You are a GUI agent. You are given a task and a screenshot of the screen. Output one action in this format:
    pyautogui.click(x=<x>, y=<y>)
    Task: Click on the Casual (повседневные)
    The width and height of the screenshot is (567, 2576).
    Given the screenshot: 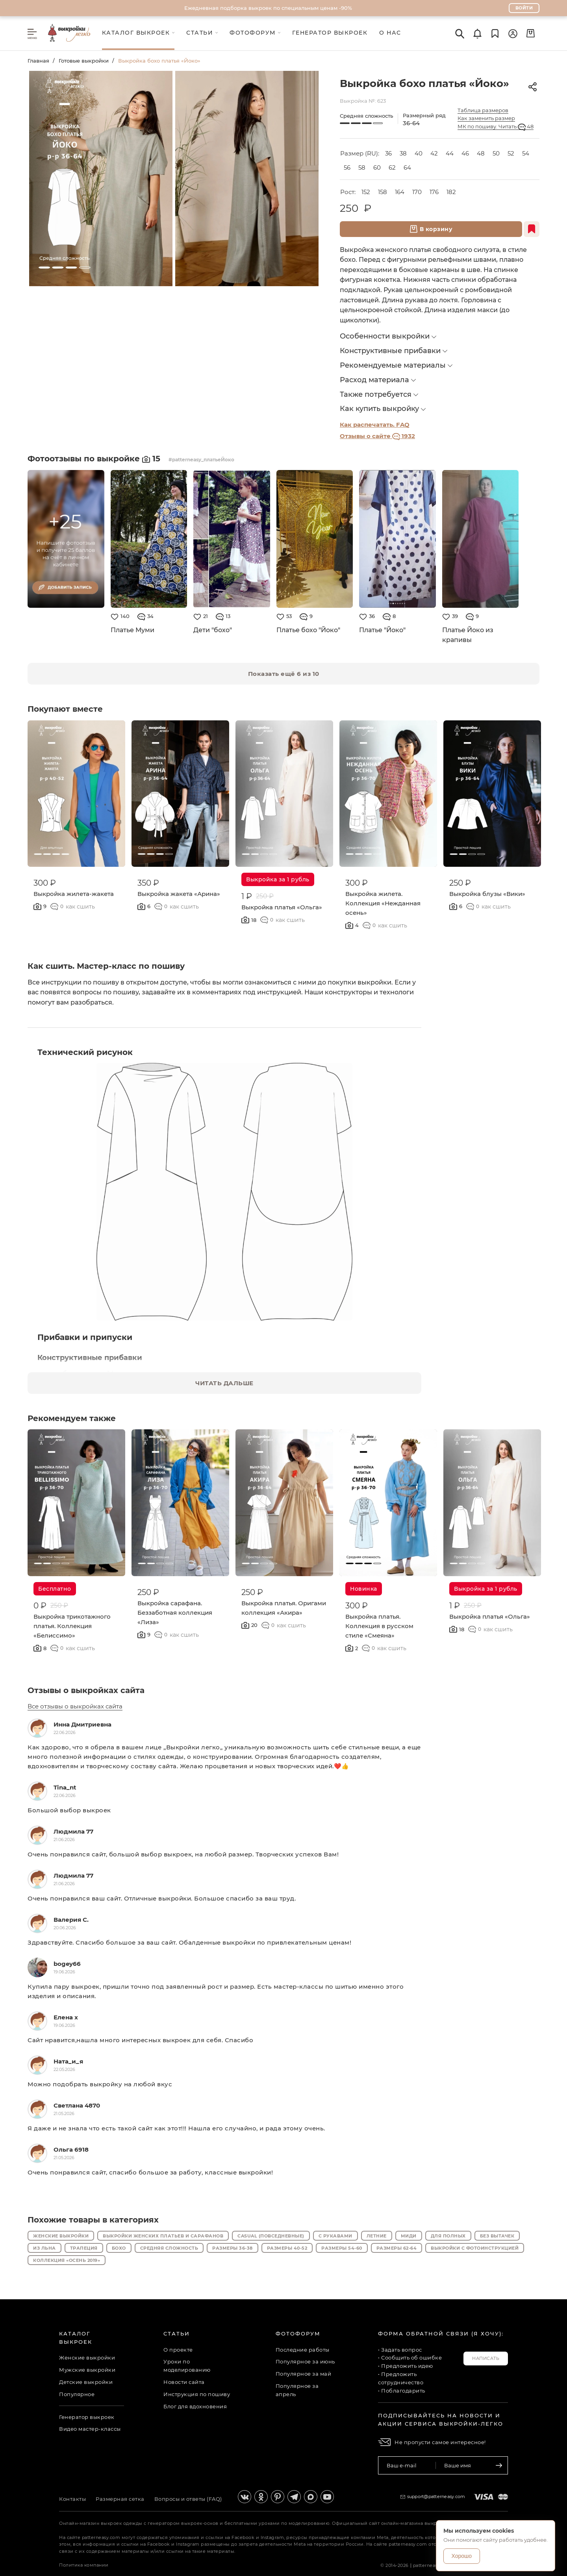 What is the action you would take?
    pyautogui.click(x=270, y=2236)
    